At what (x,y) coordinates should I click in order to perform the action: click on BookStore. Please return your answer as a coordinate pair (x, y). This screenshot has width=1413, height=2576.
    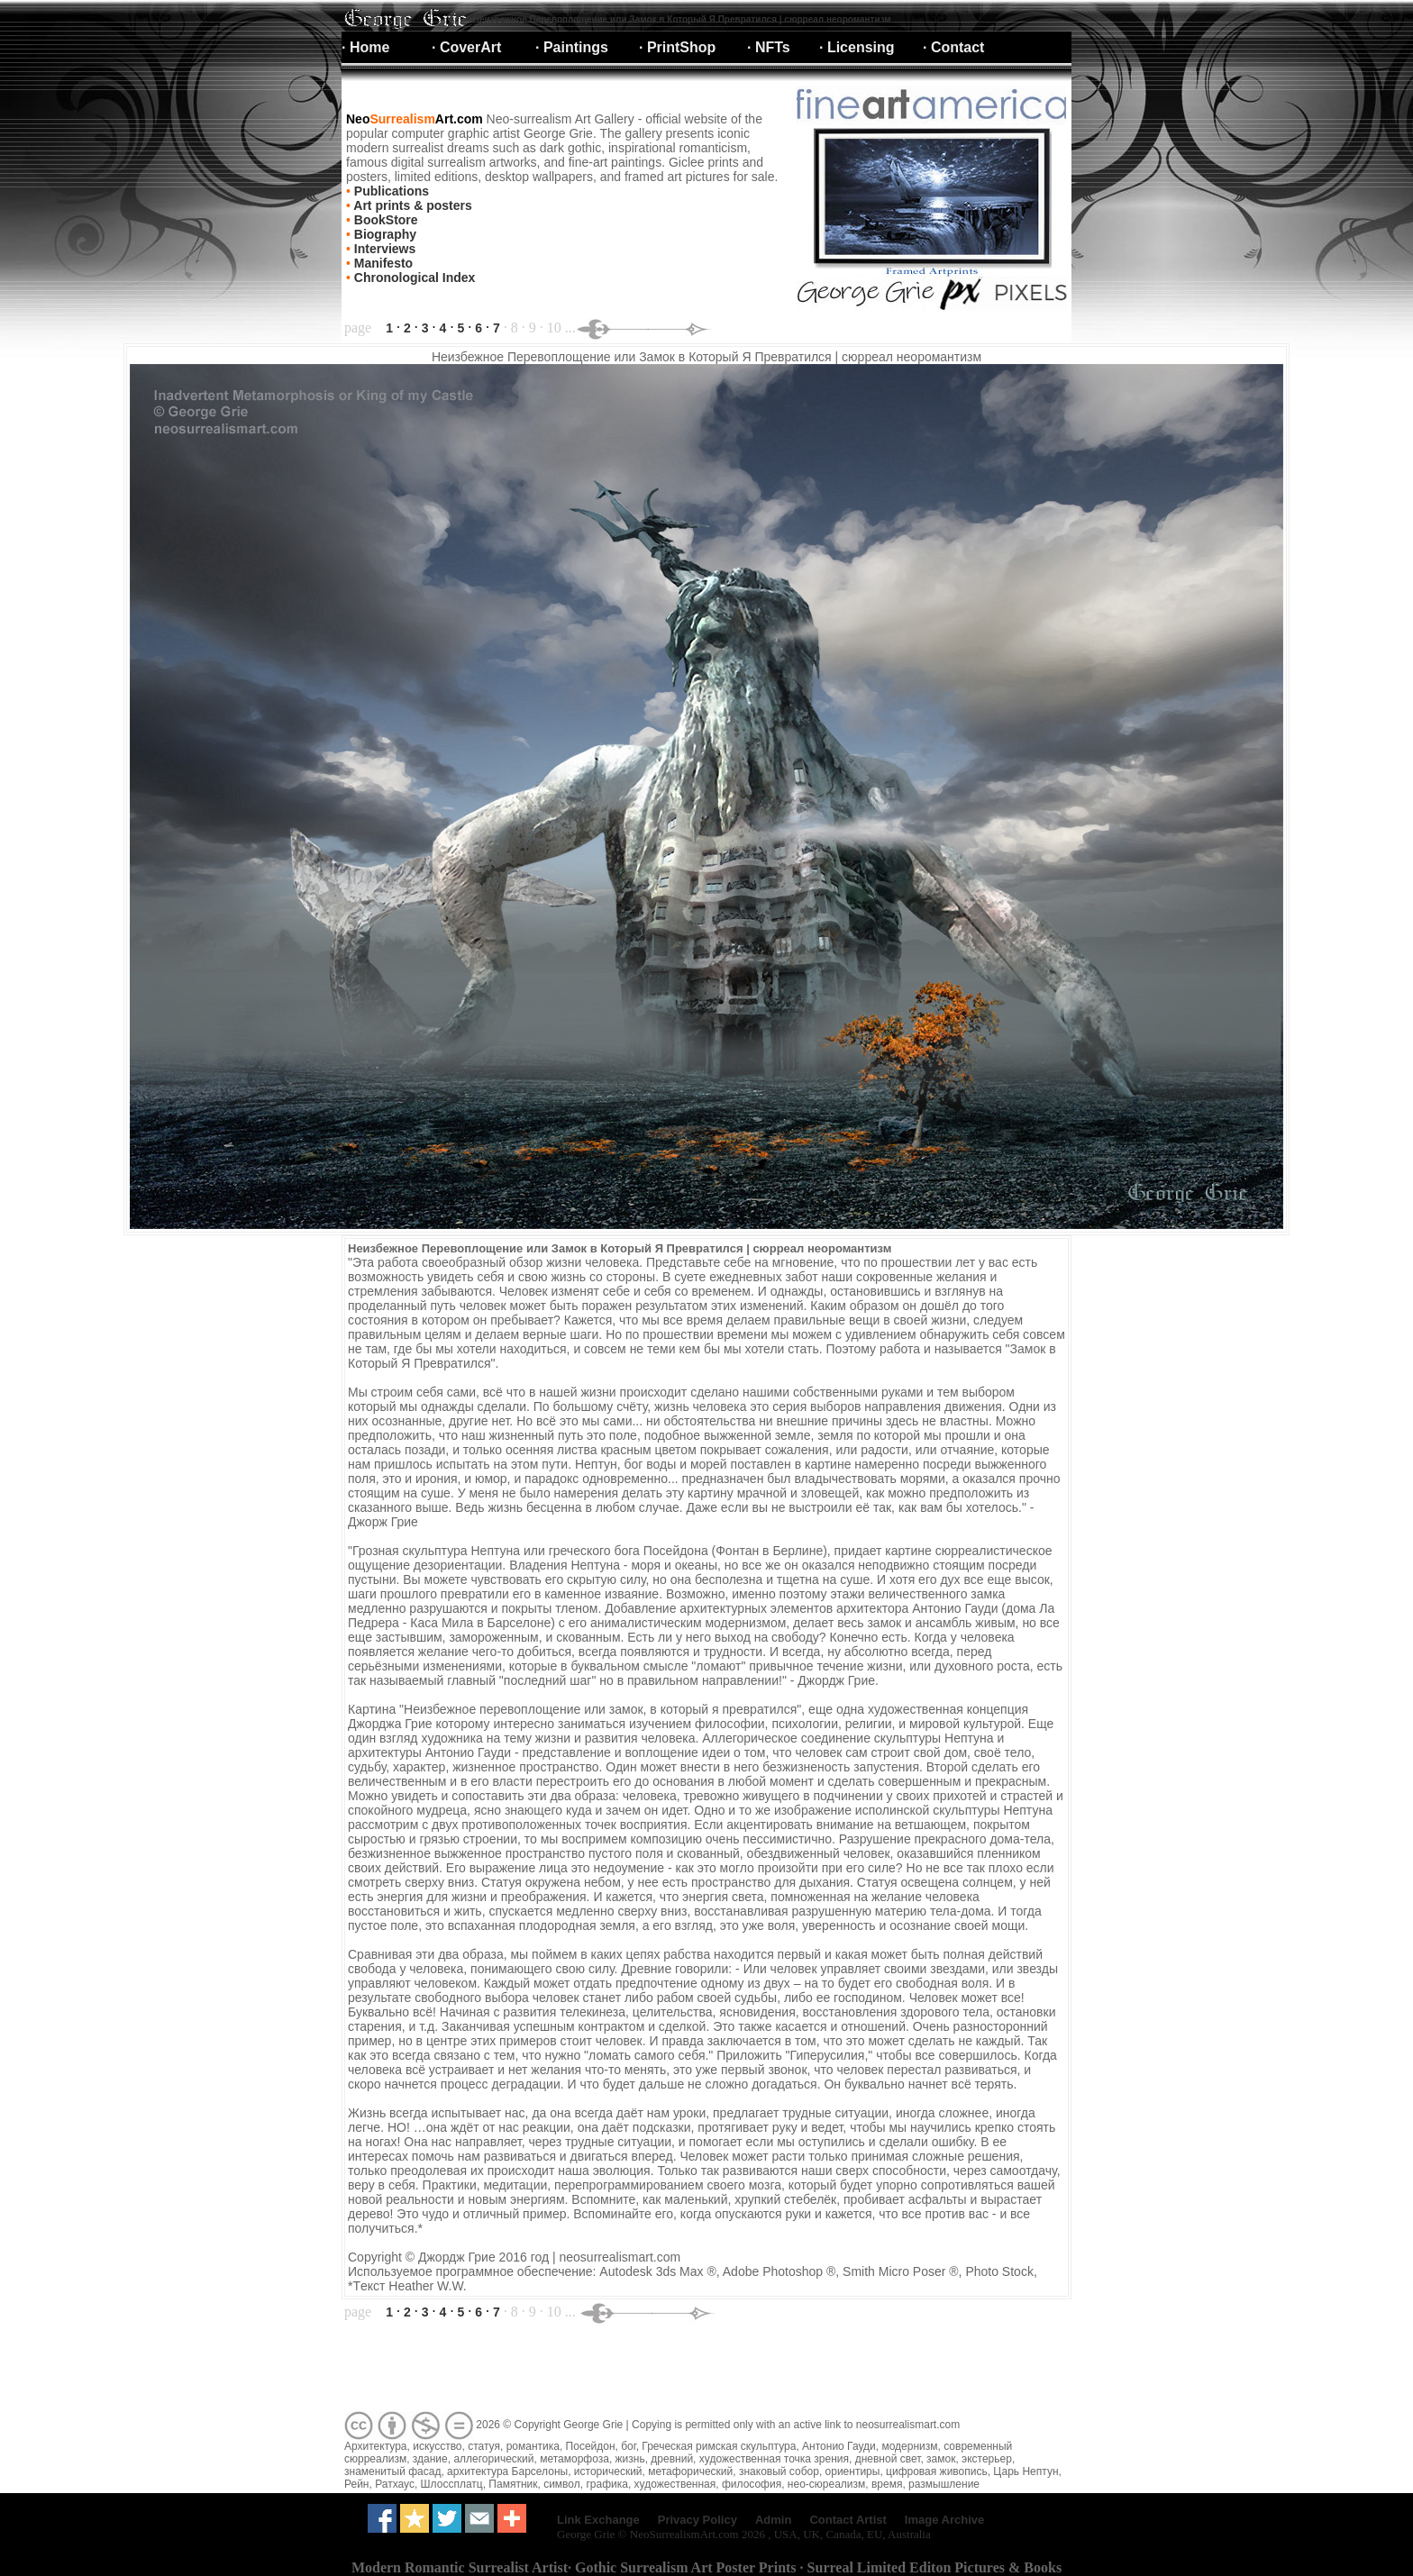
    Looking at the image, I should click on (384, 220).